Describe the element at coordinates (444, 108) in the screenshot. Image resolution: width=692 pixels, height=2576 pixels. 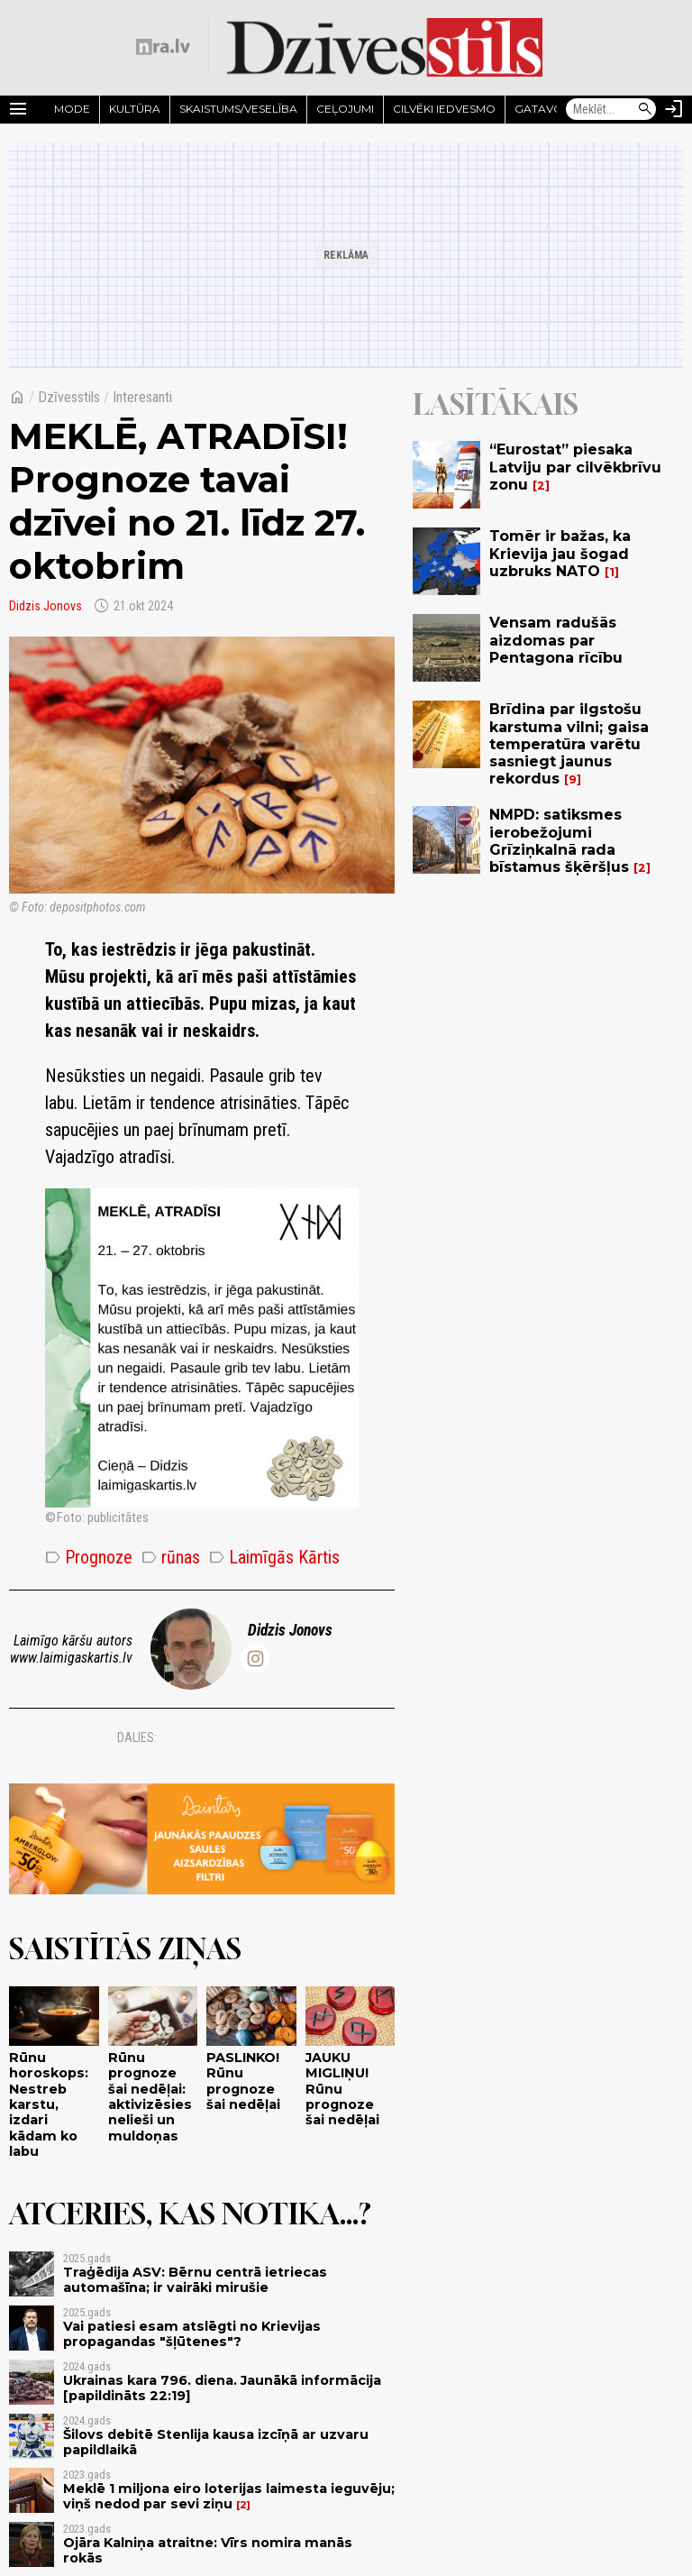
I see `Cilvēki iedvesmo` at that location.